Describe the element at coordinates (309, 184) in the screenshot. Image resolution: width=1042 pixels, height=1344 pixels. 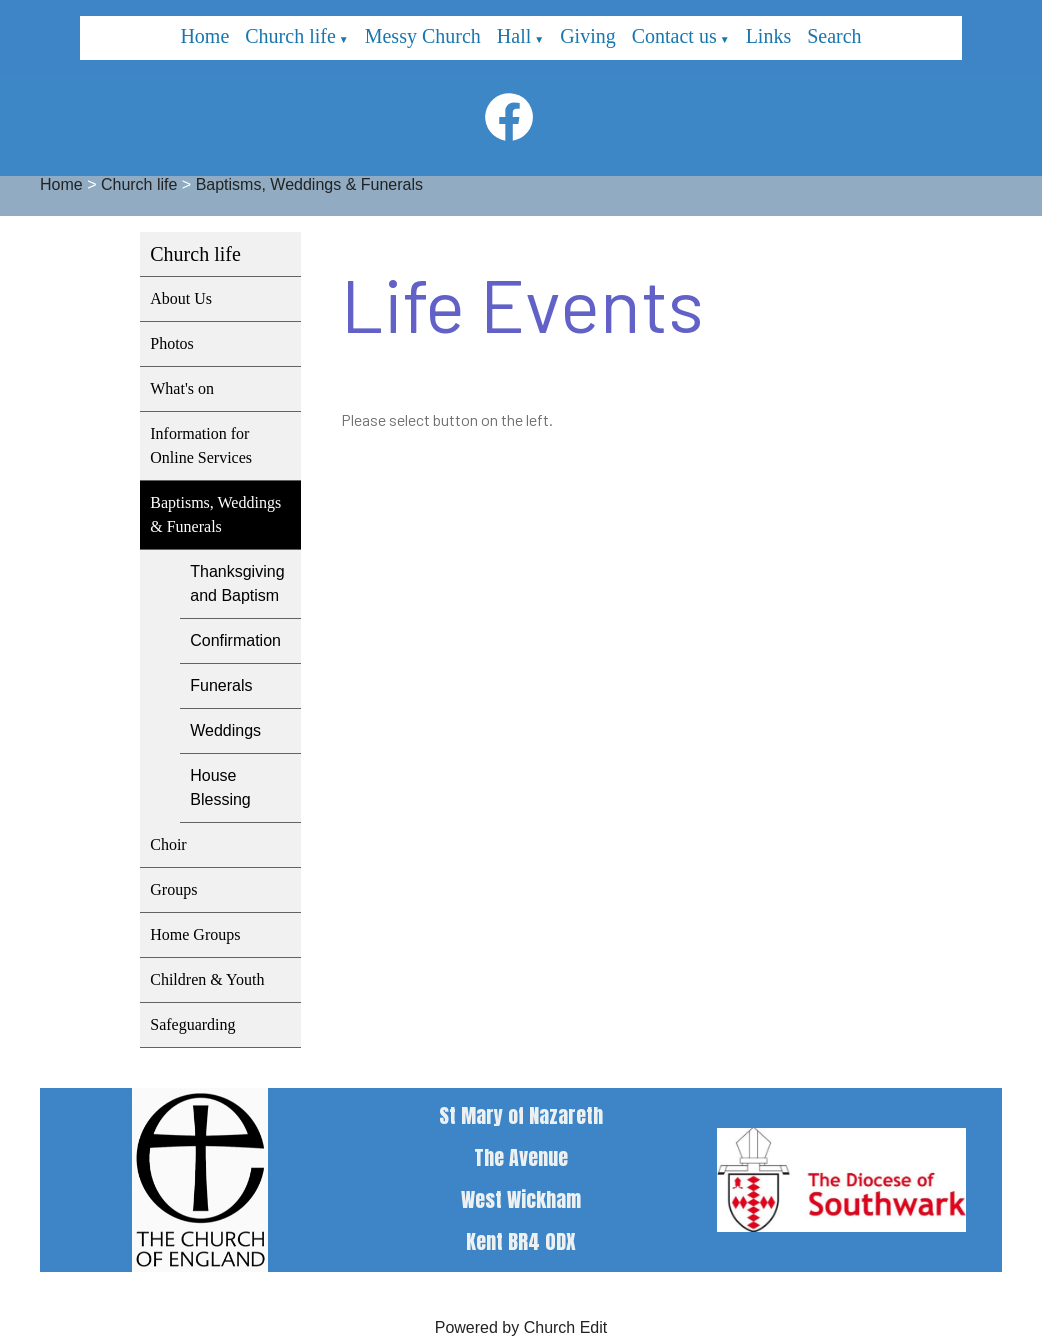
I see `Baptisms, Weddings & Funerals` at that location.